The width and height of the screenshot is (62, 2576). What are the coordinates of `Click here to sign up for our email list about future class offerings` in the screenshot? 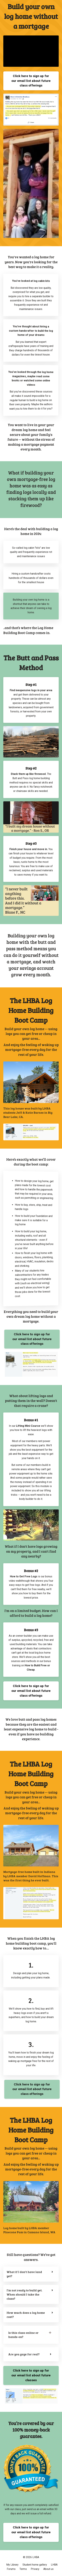 It's located at (31, 80).